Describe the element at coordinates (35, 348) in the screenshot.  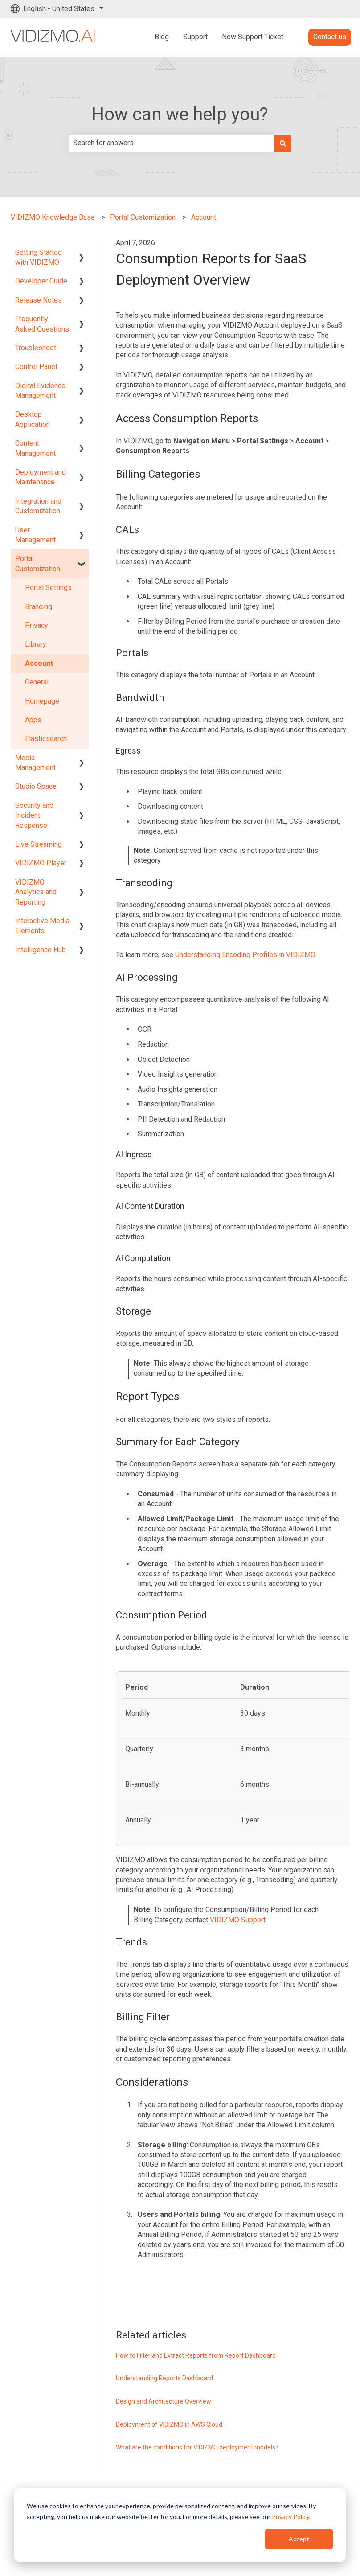
I see `Troubleshoot [menuitem]` at that location.